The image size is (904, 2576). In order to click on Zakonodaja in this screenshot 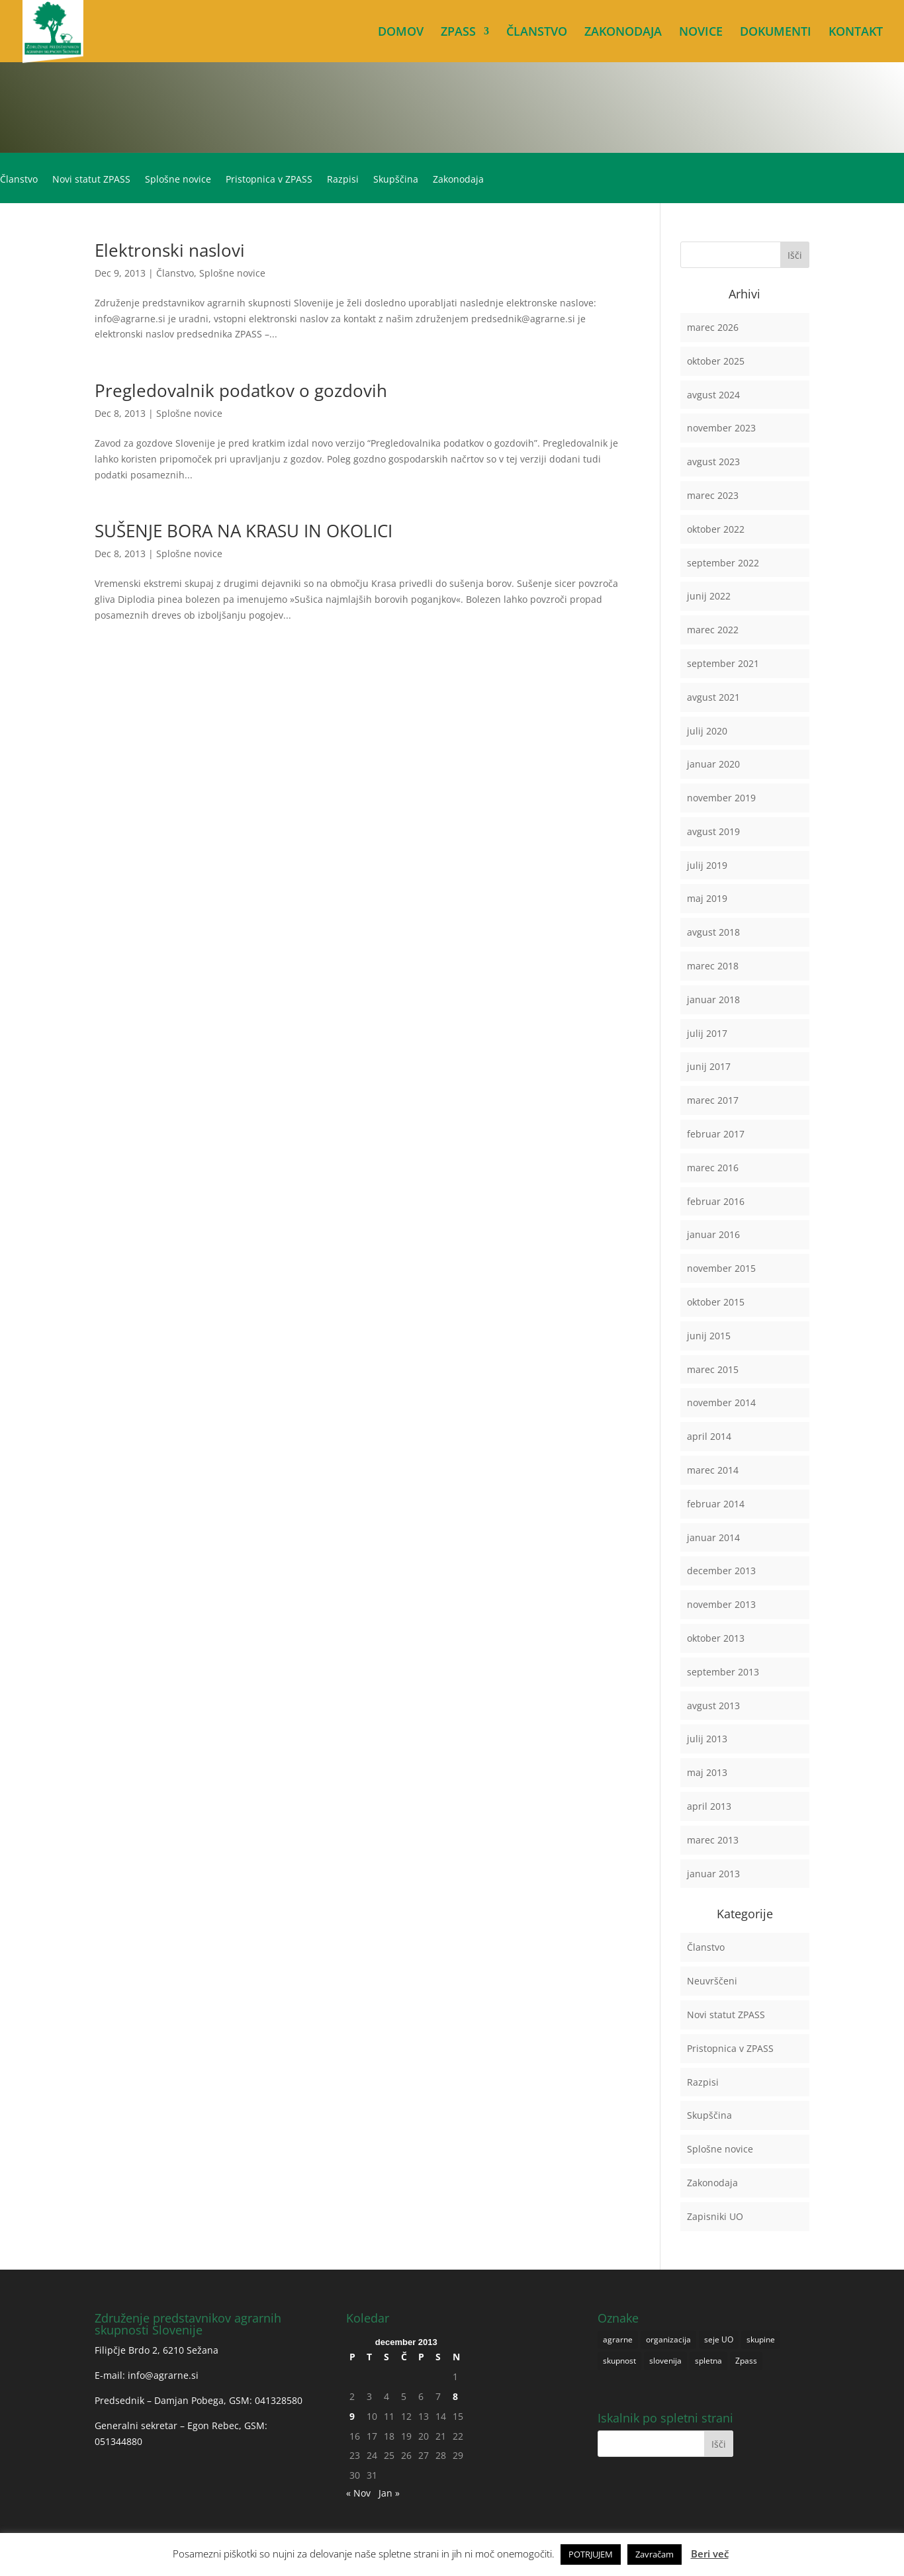, I will do `click(458, 180)`.